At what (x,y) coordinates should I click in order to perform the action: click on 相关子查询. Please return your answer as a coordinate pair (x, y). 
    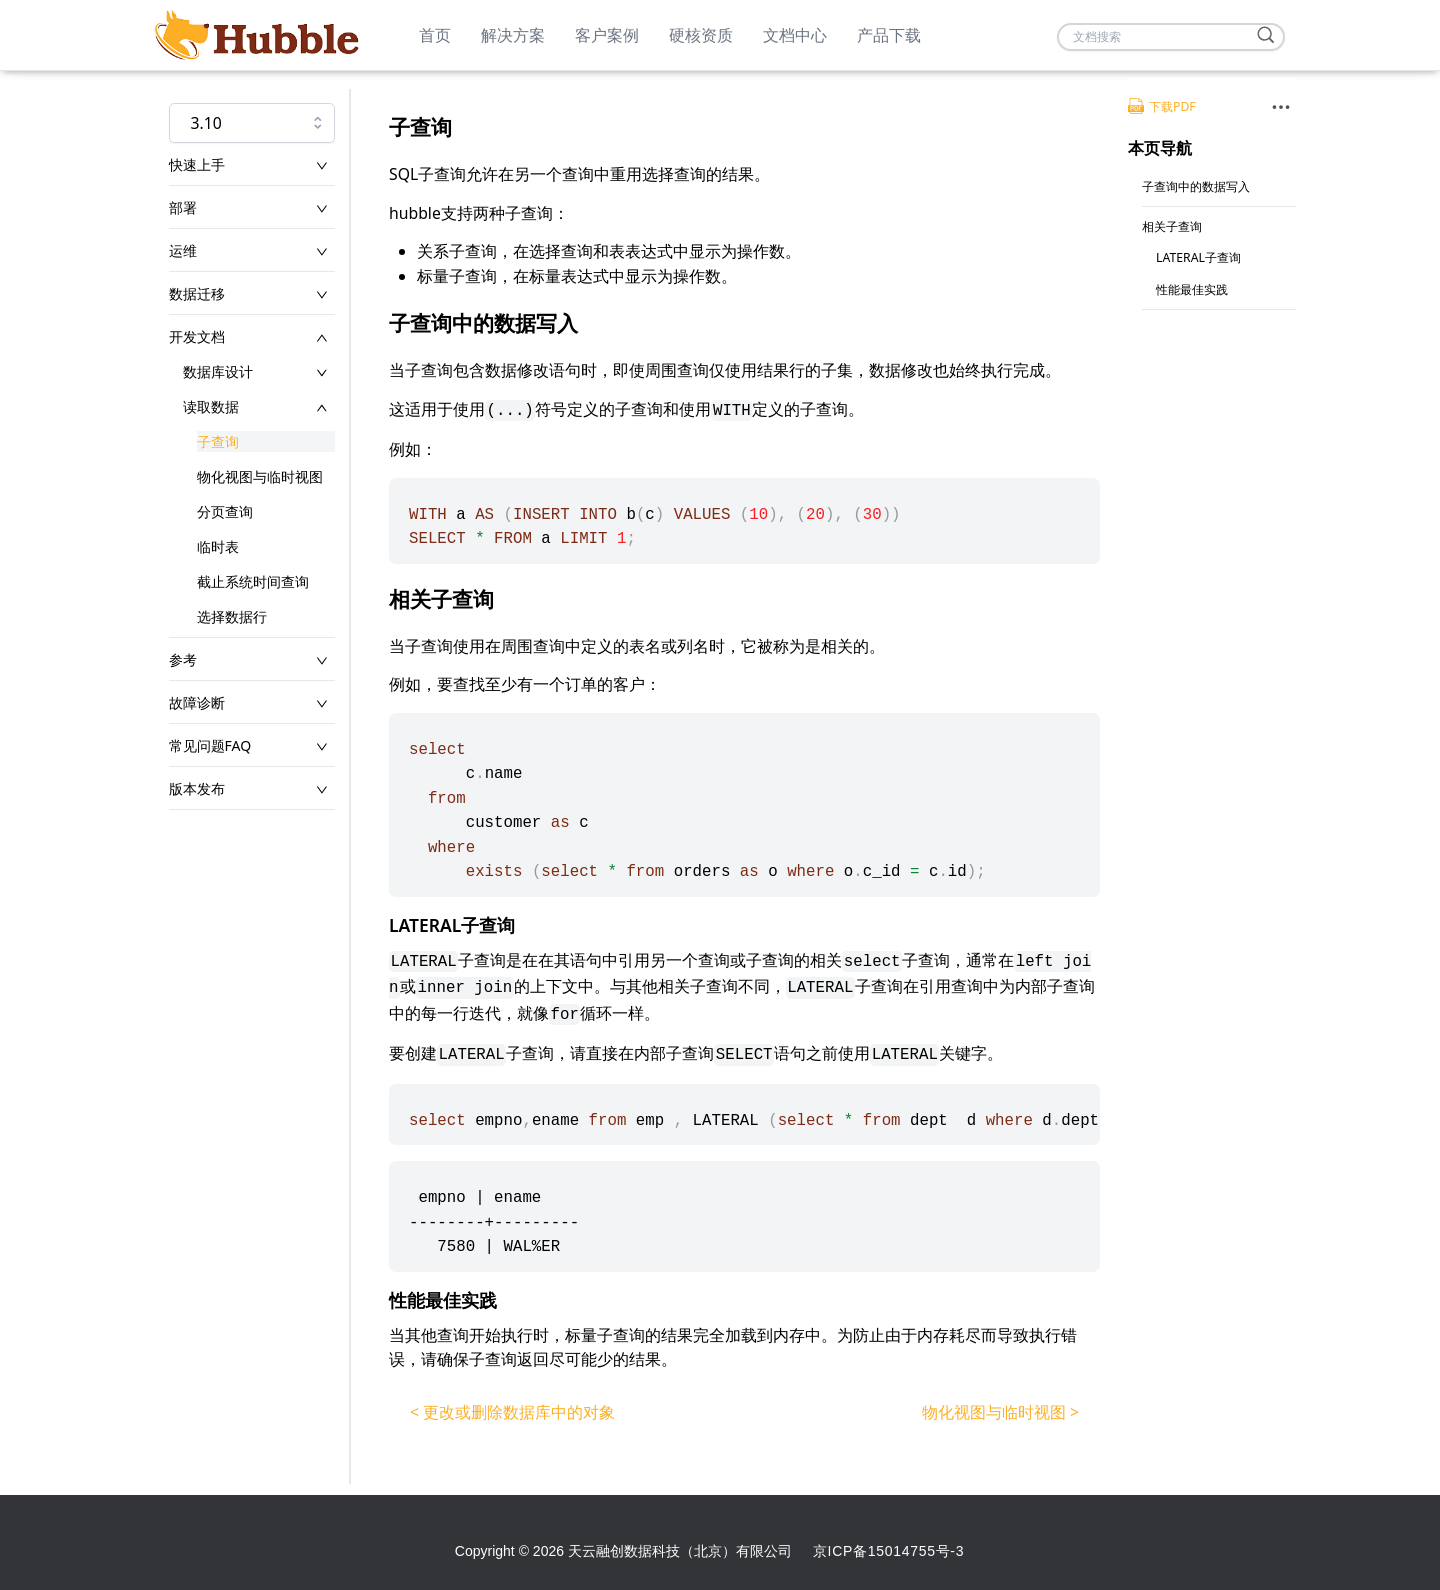
    Looking at the image, I should click on (1172, 226).